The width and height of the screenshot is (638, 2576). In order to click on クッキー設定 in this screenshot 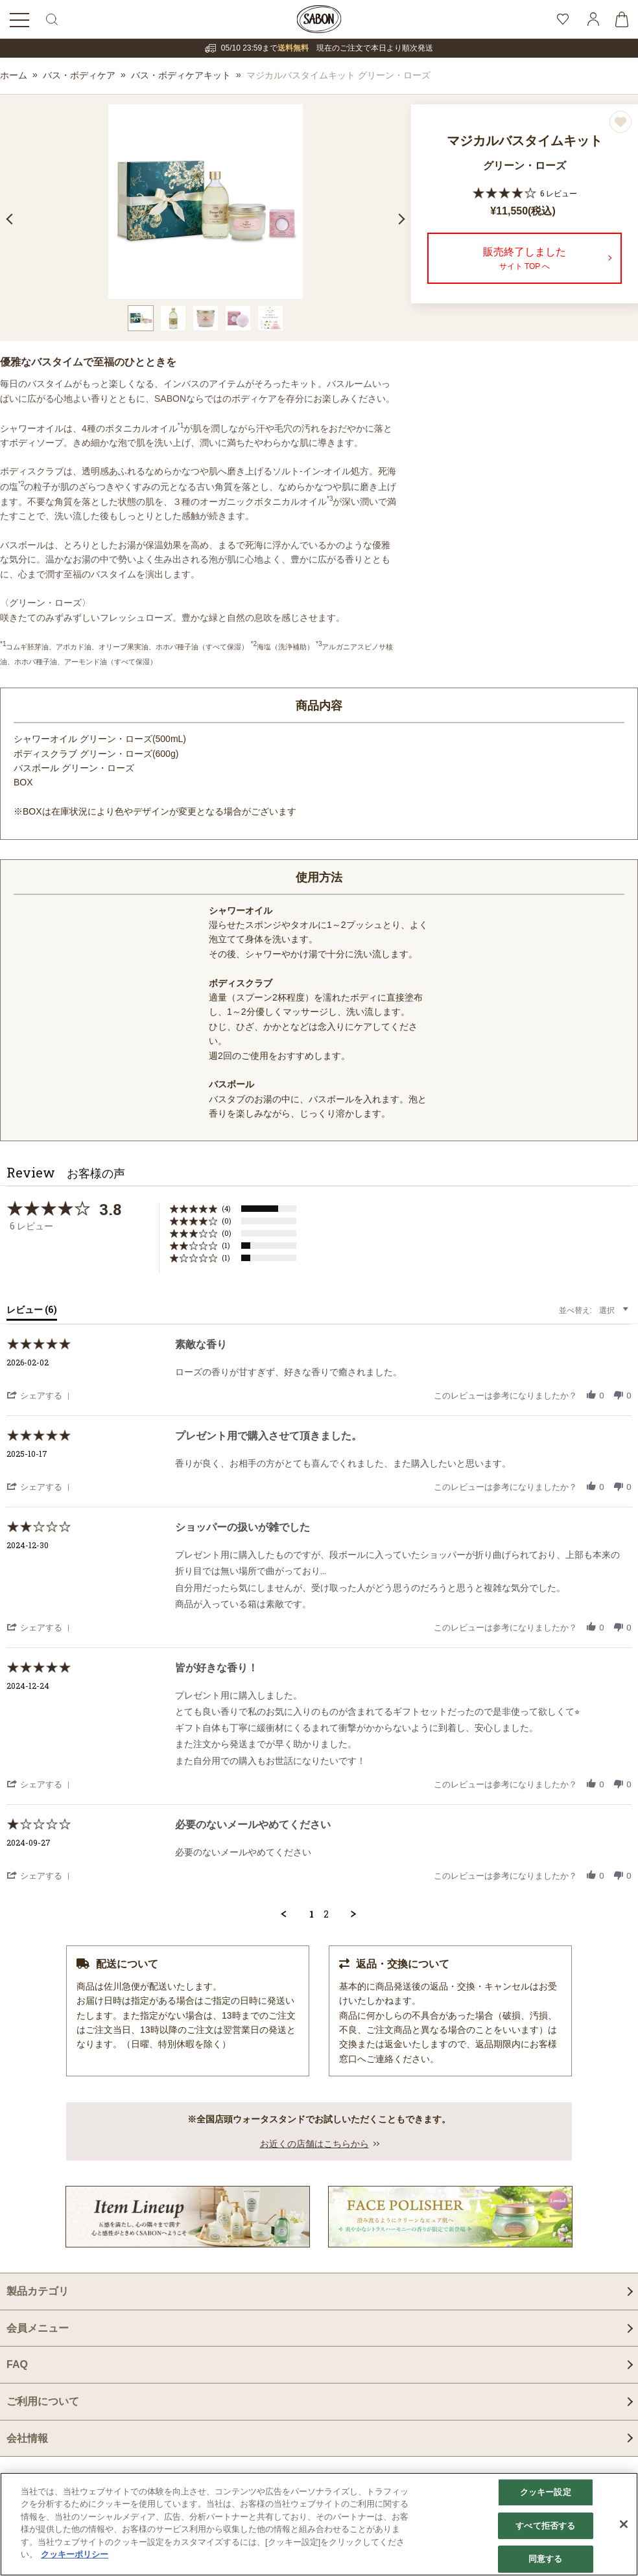, I will do `click(545, 2492)`.